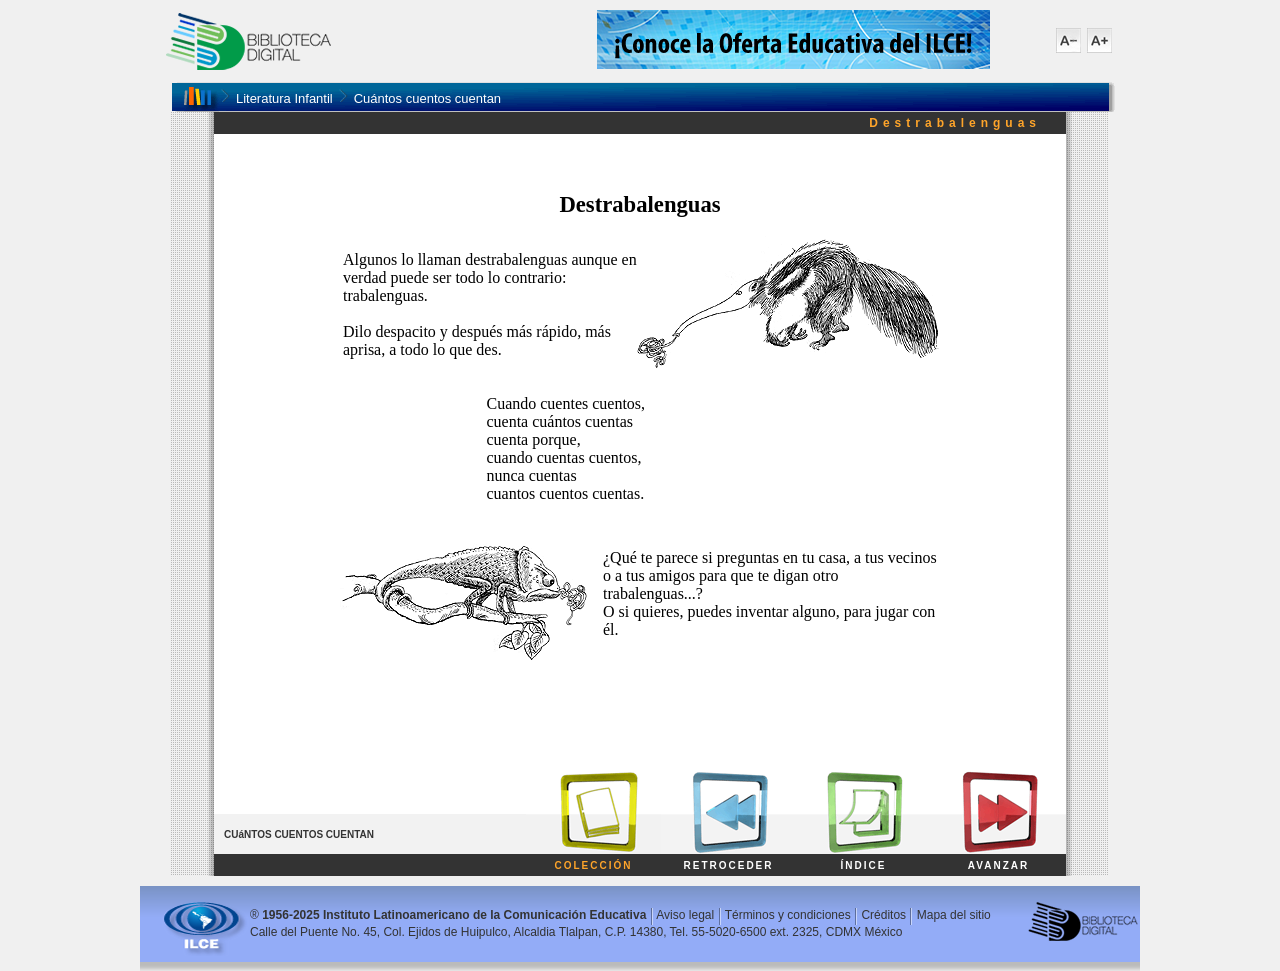  What do you see at coordinates (284, 98) in the screenshot?
I see `Literatura Infantil` at bounding box center [284, 98].